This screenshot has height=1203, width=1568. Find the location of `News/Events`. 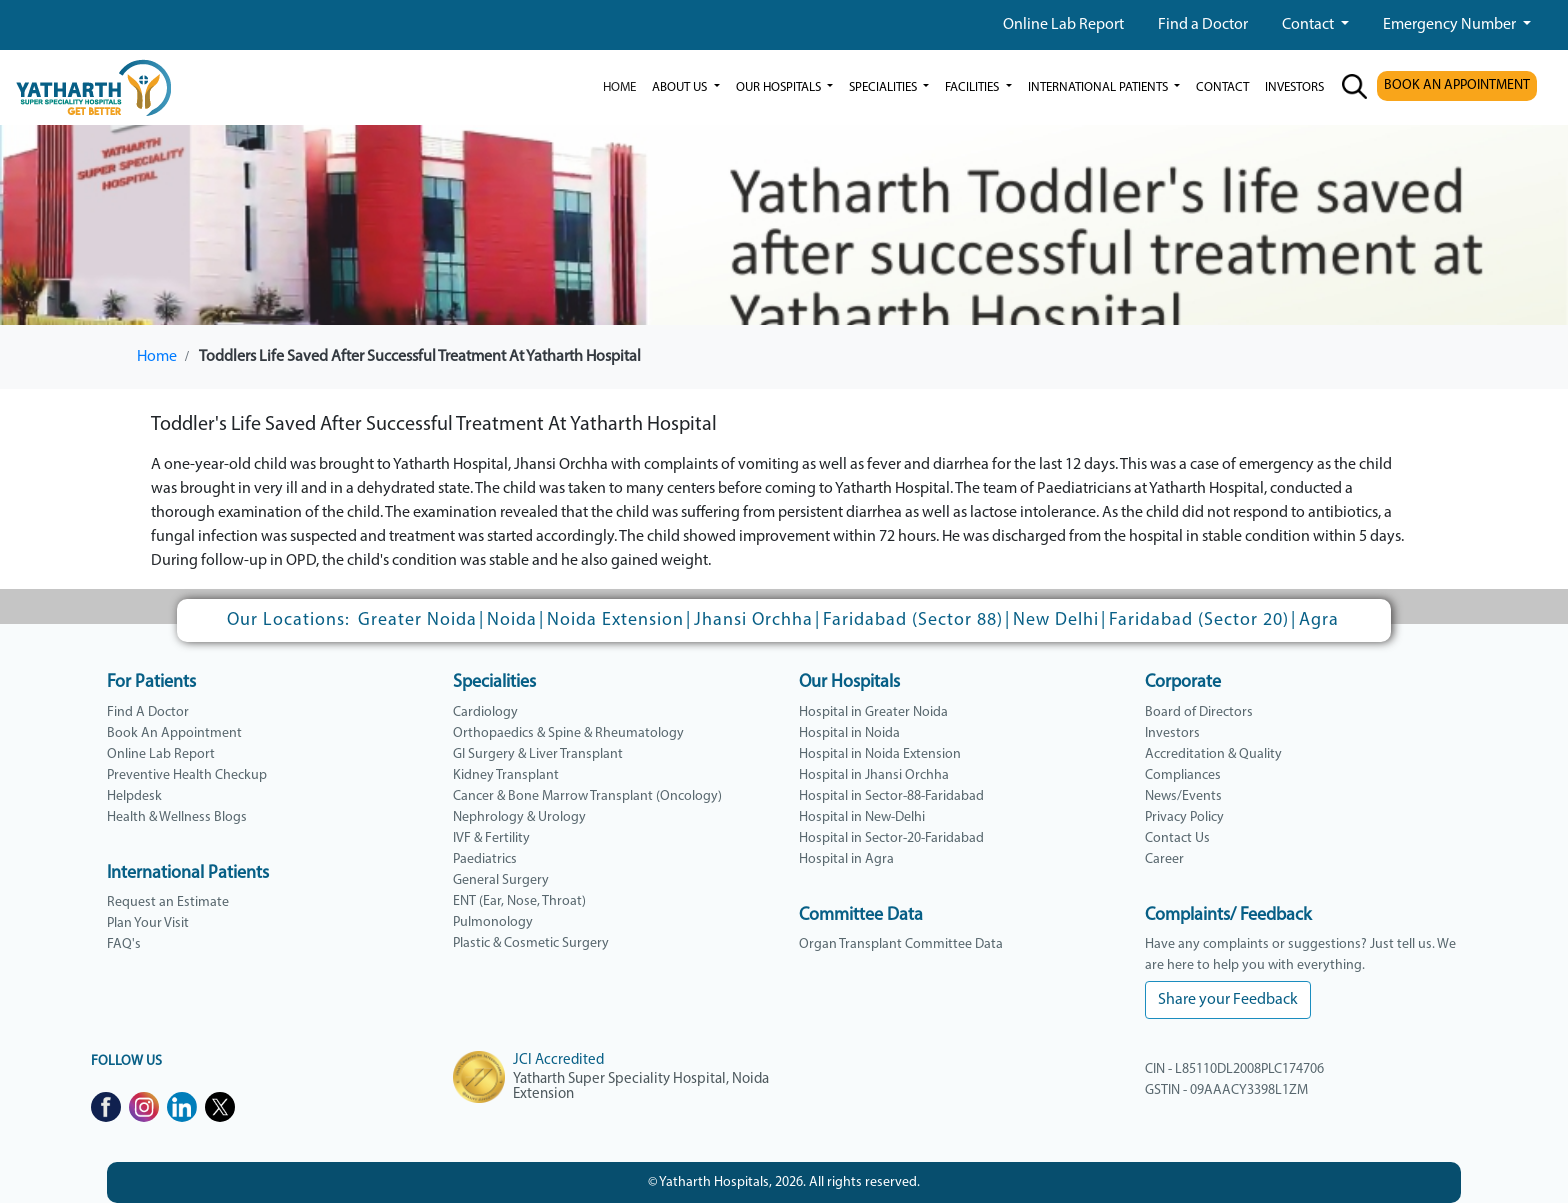

News/Events is located at coordinates (1183, 796).